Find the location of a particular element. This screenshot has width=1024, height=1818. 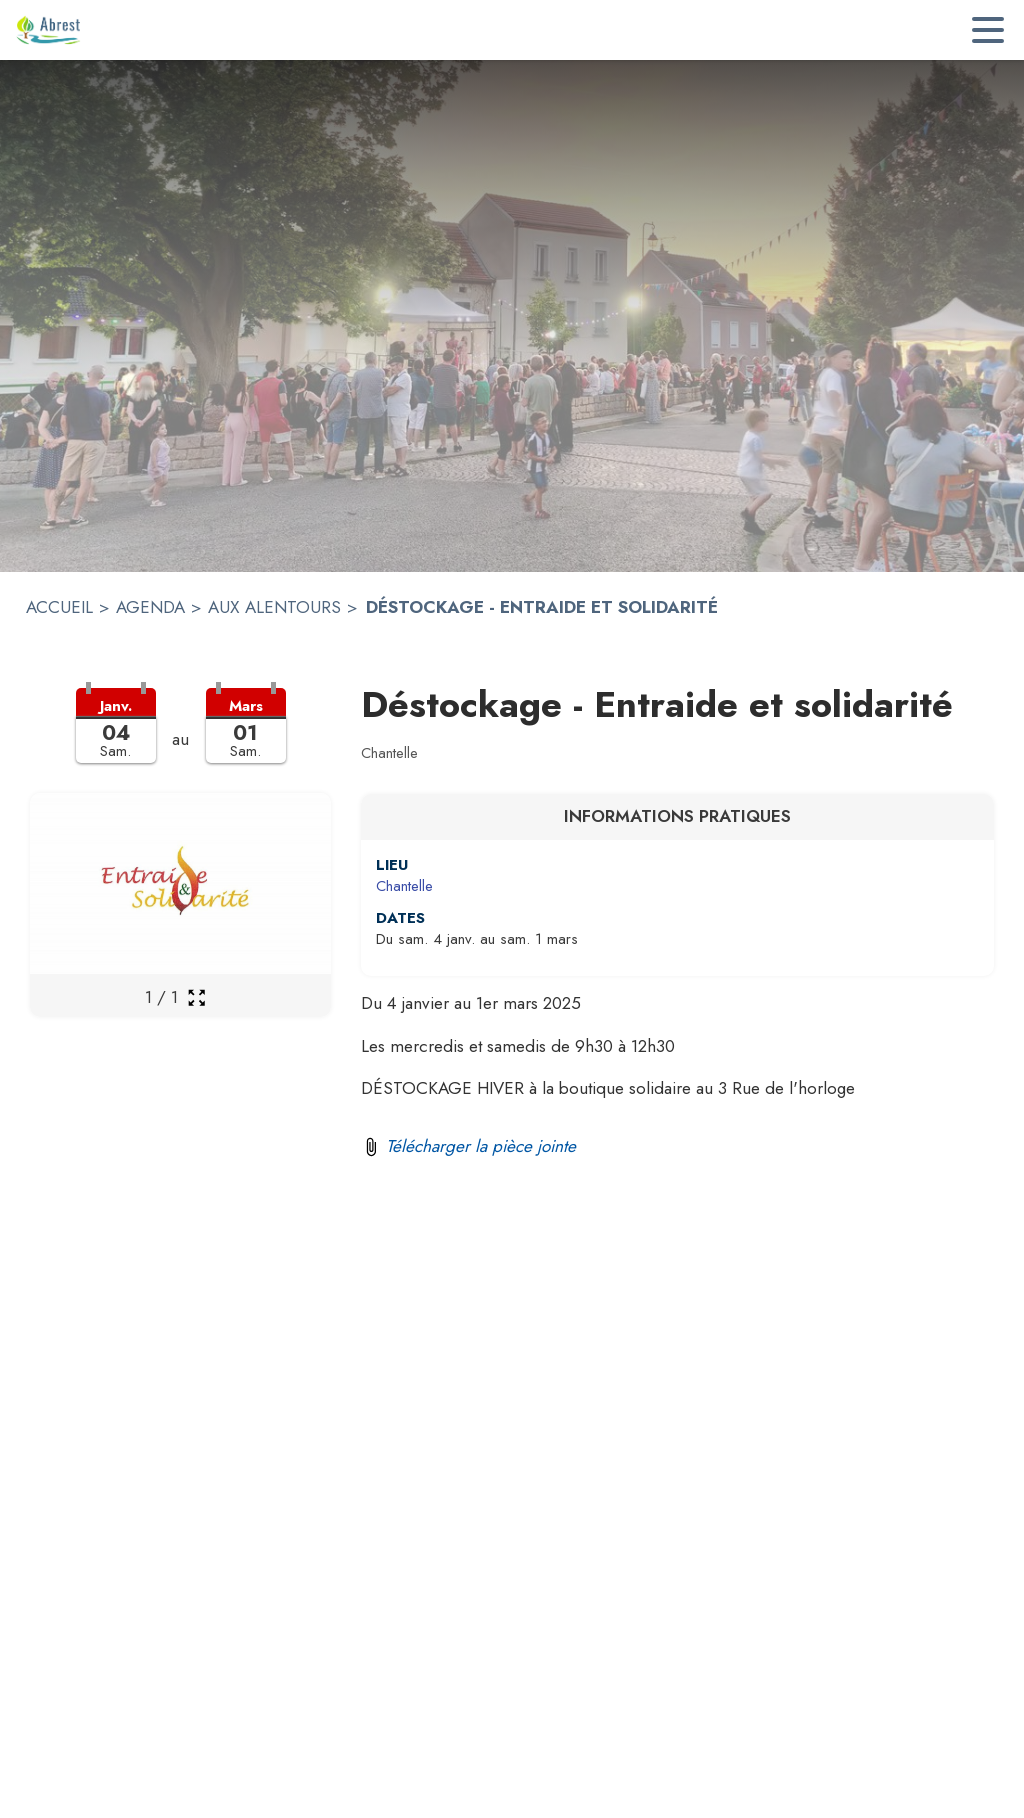

AGENDA [Agenda] is located at coordinates (150, 607).